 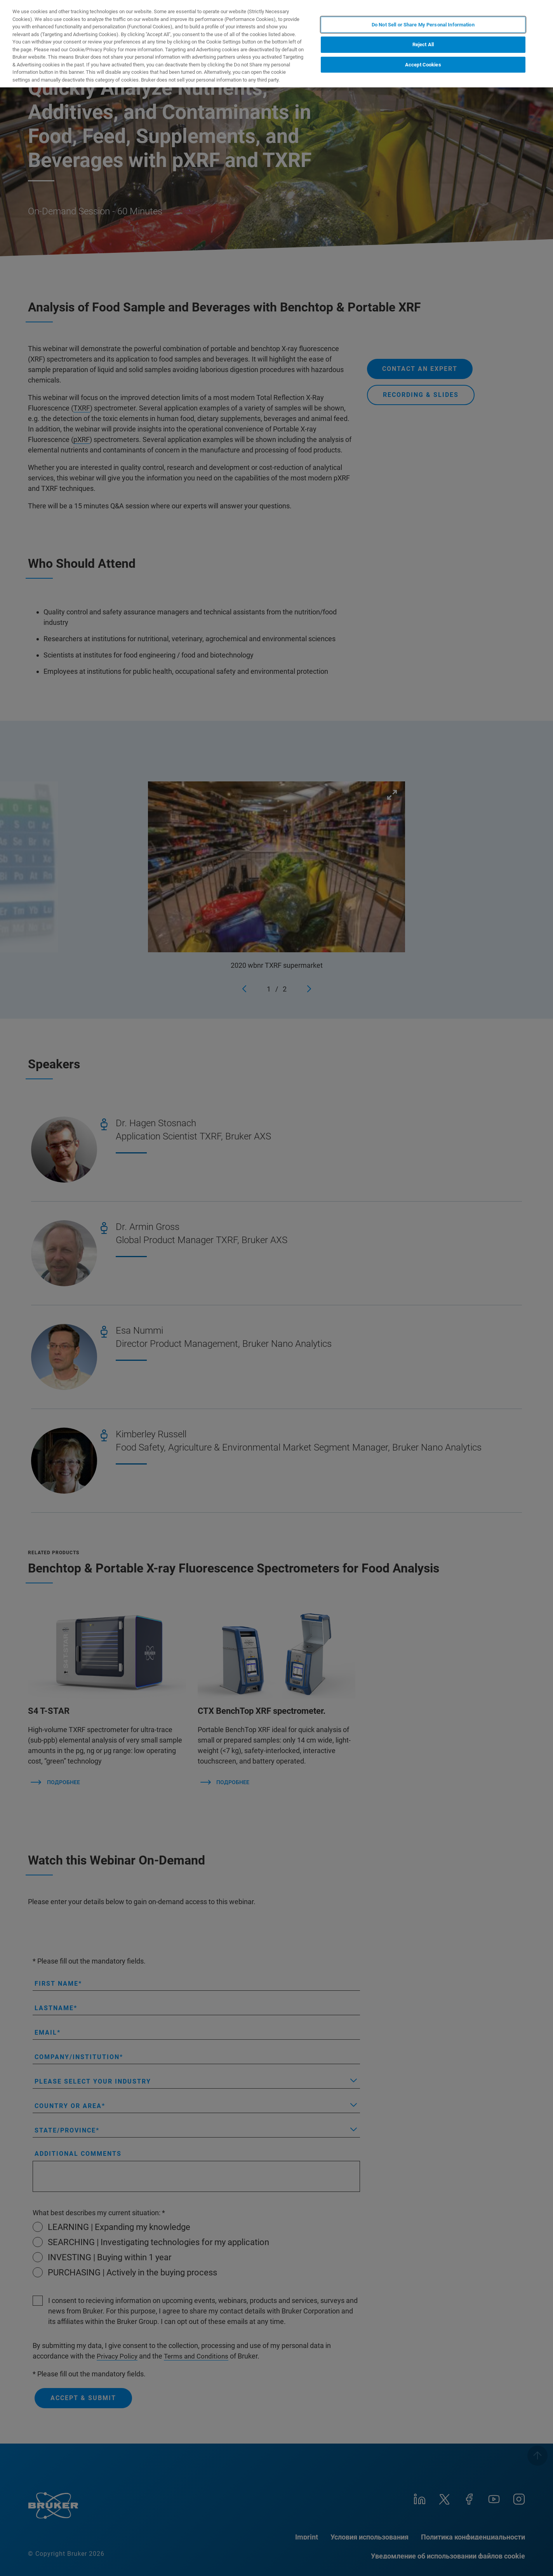 What do you see at coordinates (423, 44) in the screenshot?
I see `Reject All` at bounding box center [423, 44].